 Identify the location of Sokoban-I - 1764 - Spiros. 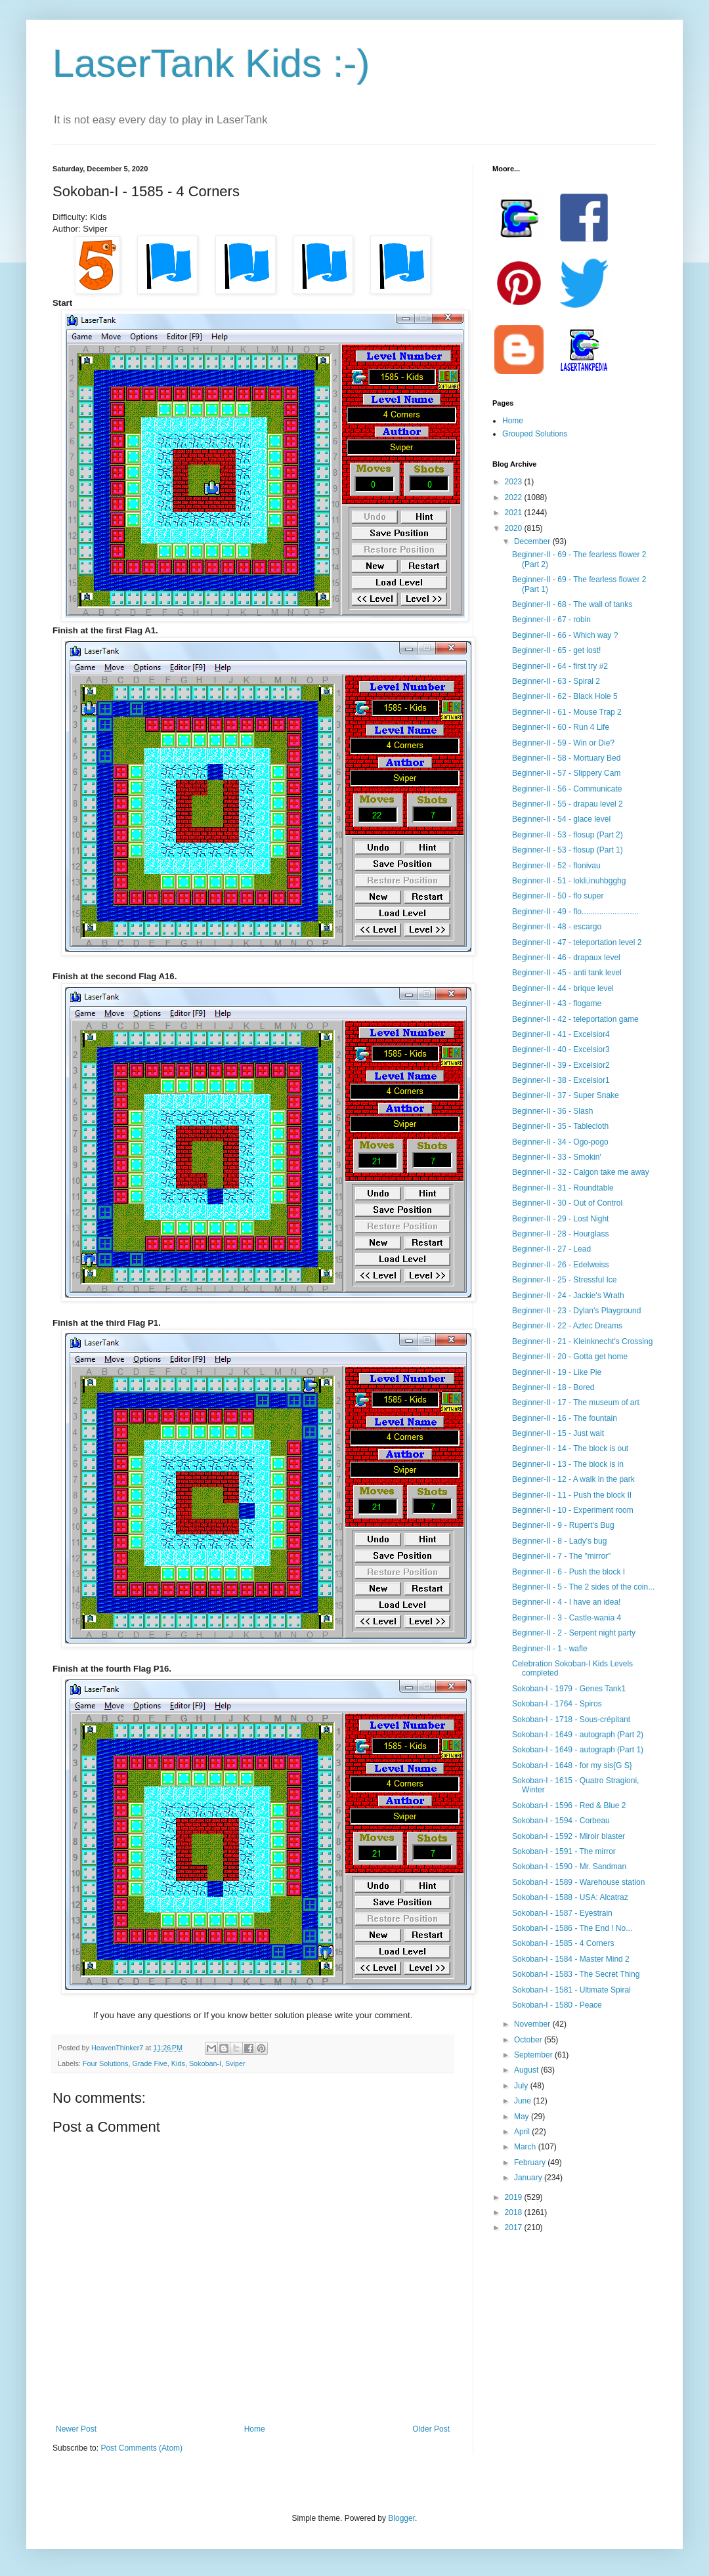
(557, 1703).